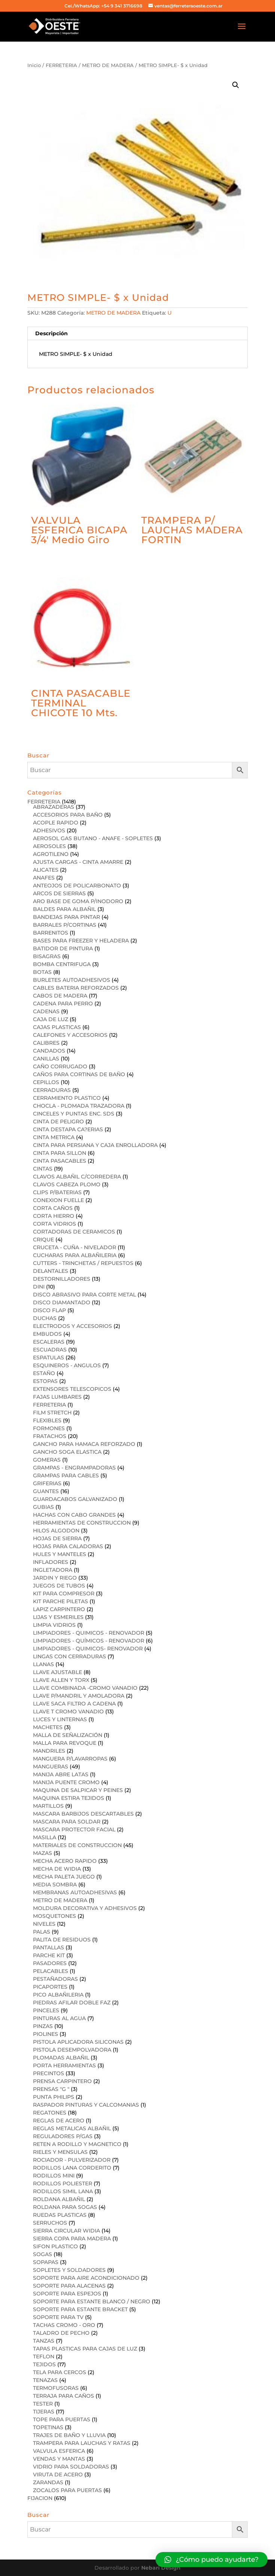 This screenshot has height=2576, width=275. What do you see at coordinates (45, 869) in the screenshot?
I see `ALICATES` at bounding box center [45, 869].